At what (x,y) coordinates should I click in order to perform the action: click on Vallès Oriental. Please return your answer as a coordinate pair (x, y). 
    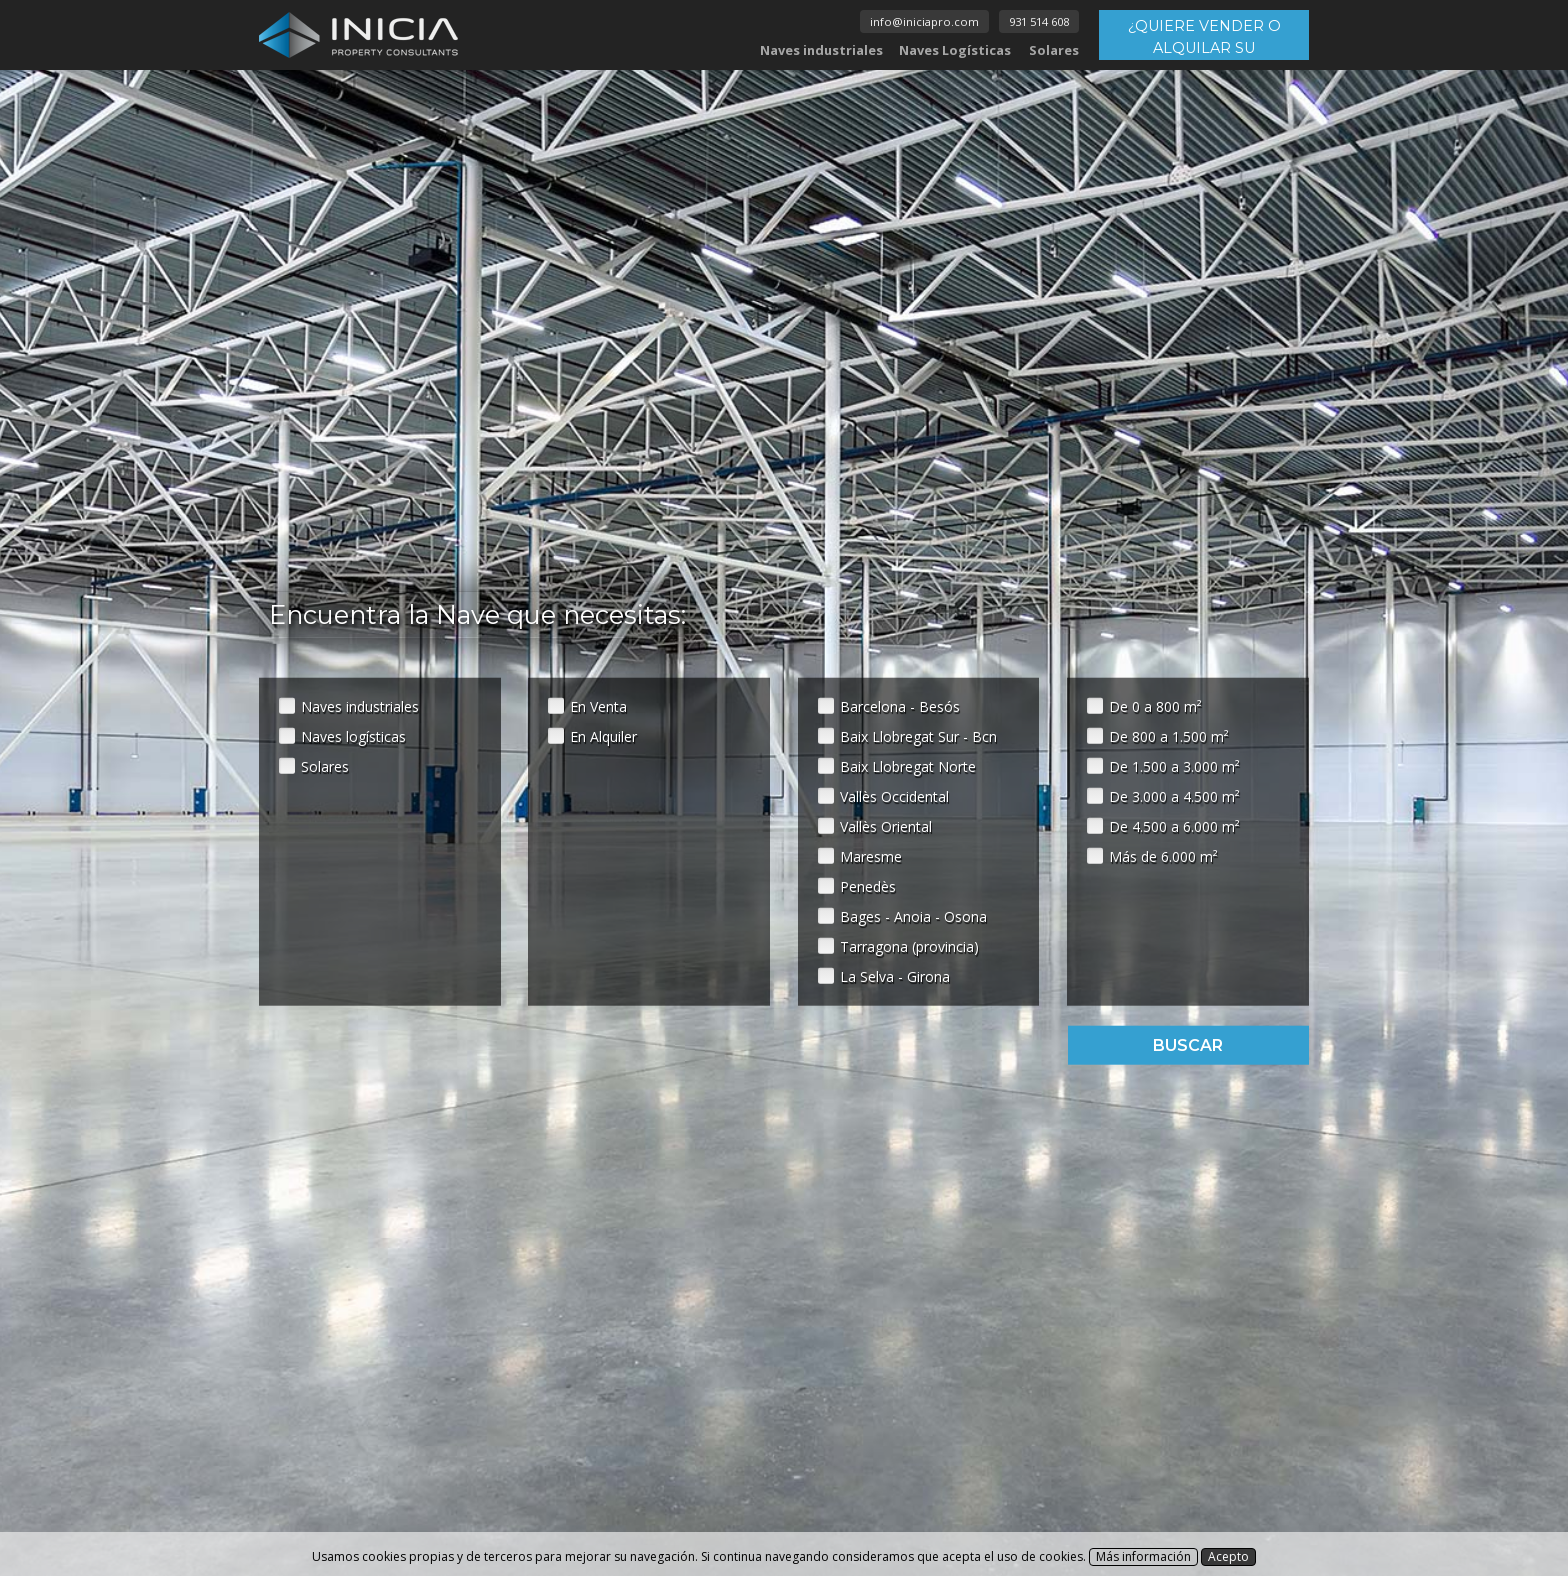
    Looking at the image, I should click on (886, 825).